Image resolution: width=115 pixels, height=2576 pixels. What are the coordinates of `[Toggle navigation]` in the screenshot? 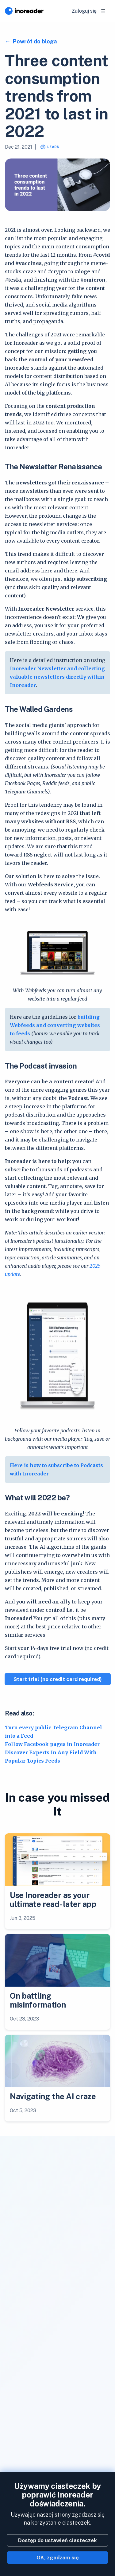 It's located at (103, 11).